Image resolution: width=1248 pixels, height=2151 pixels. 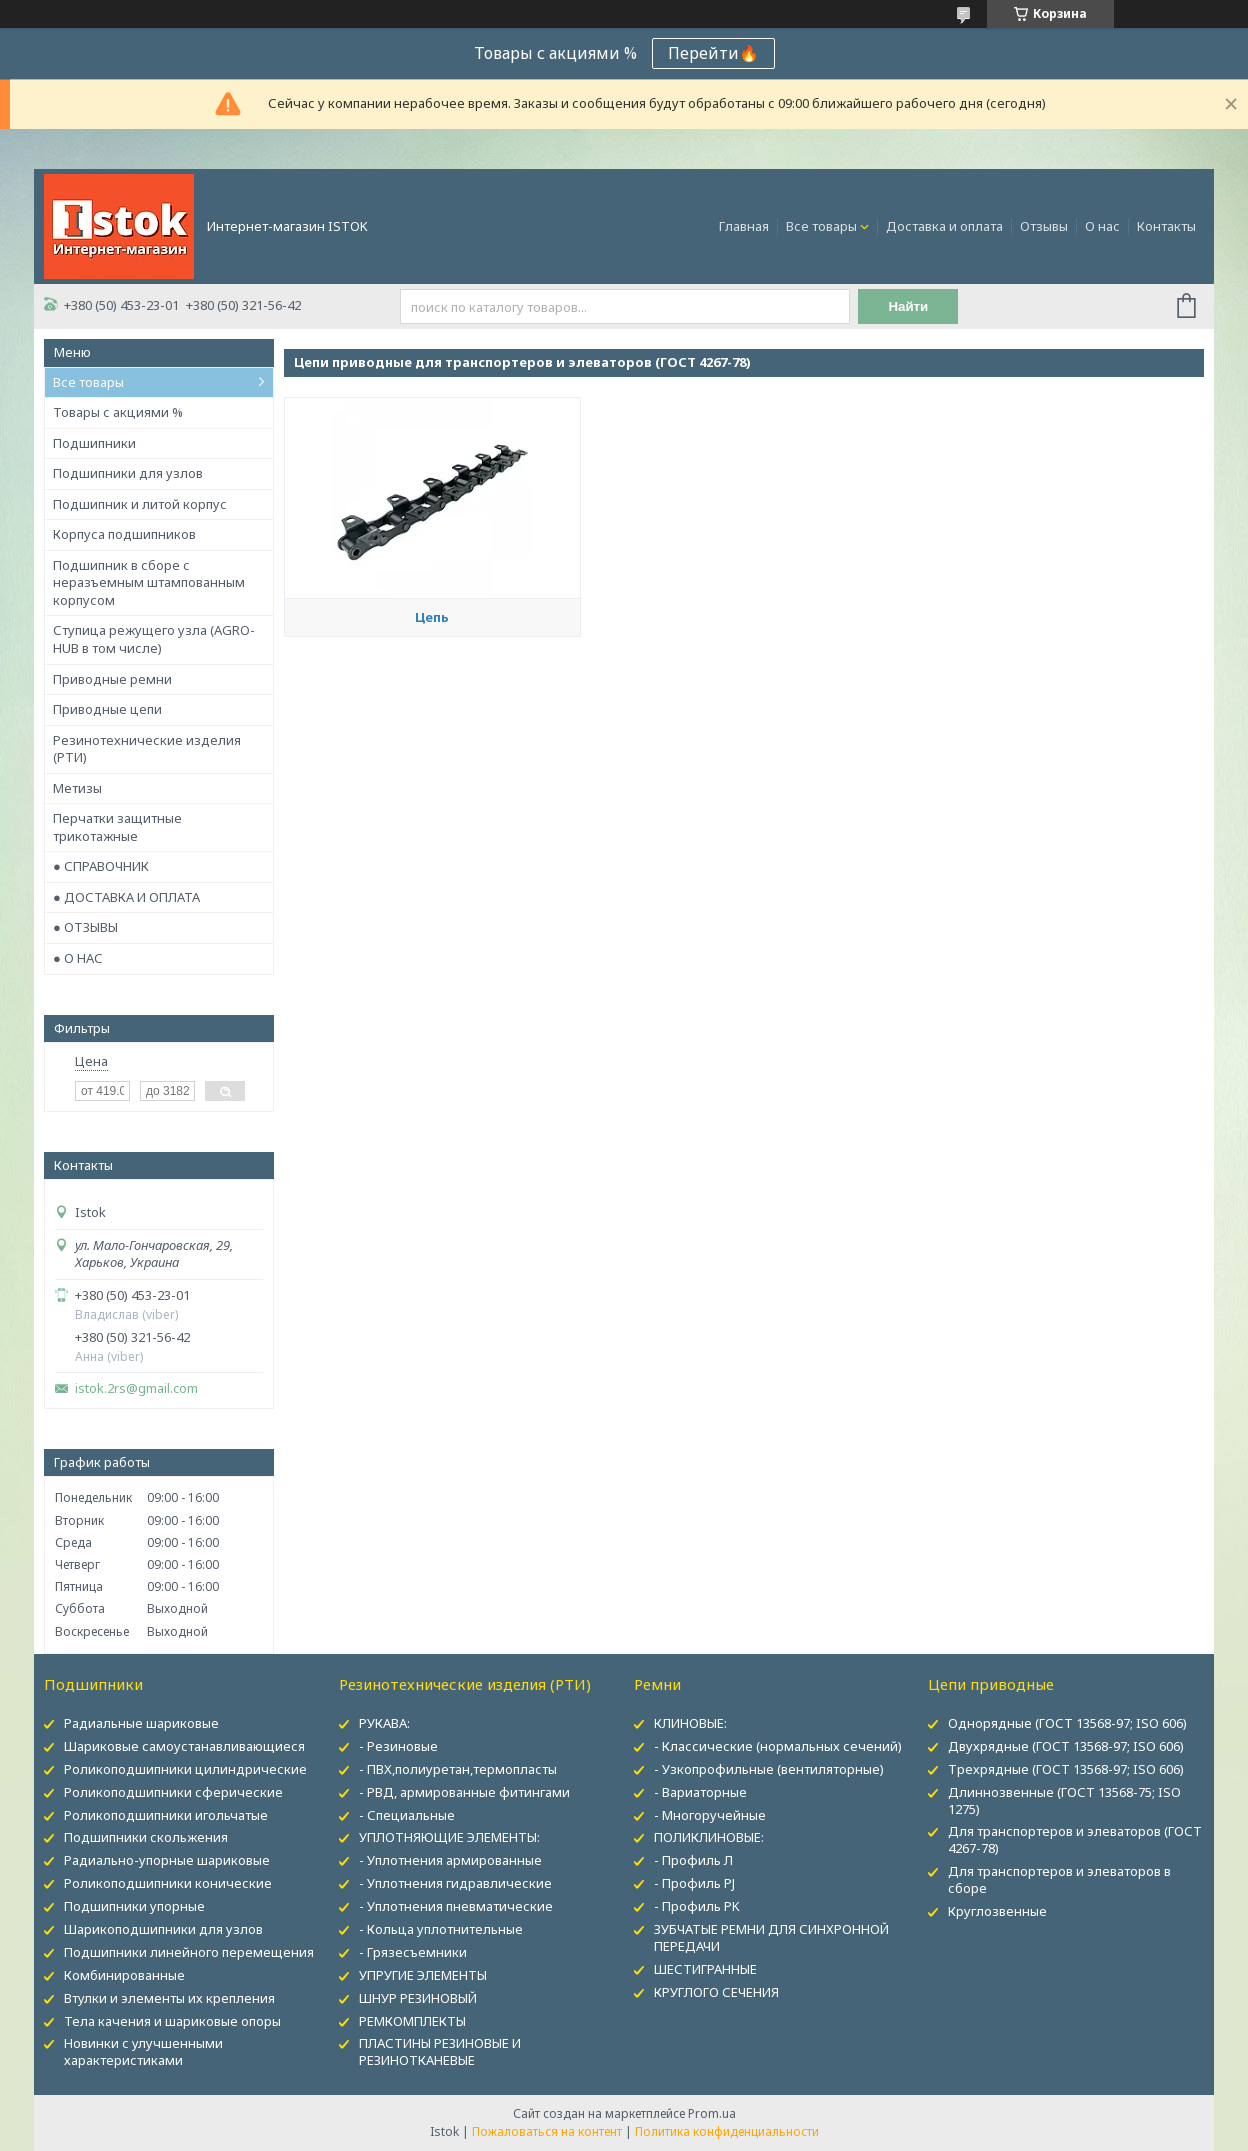 What do you see at coordinates (710, 1815) in the screenshot?
I see `- Многоручейные` at bounding box center [710, 1815].